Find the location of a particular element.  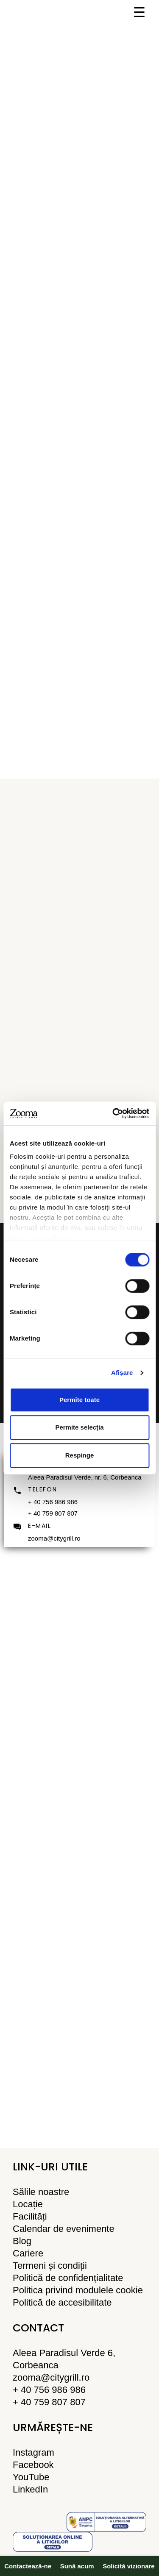

Solicită vizionare is located at coordinates (129, 2566).